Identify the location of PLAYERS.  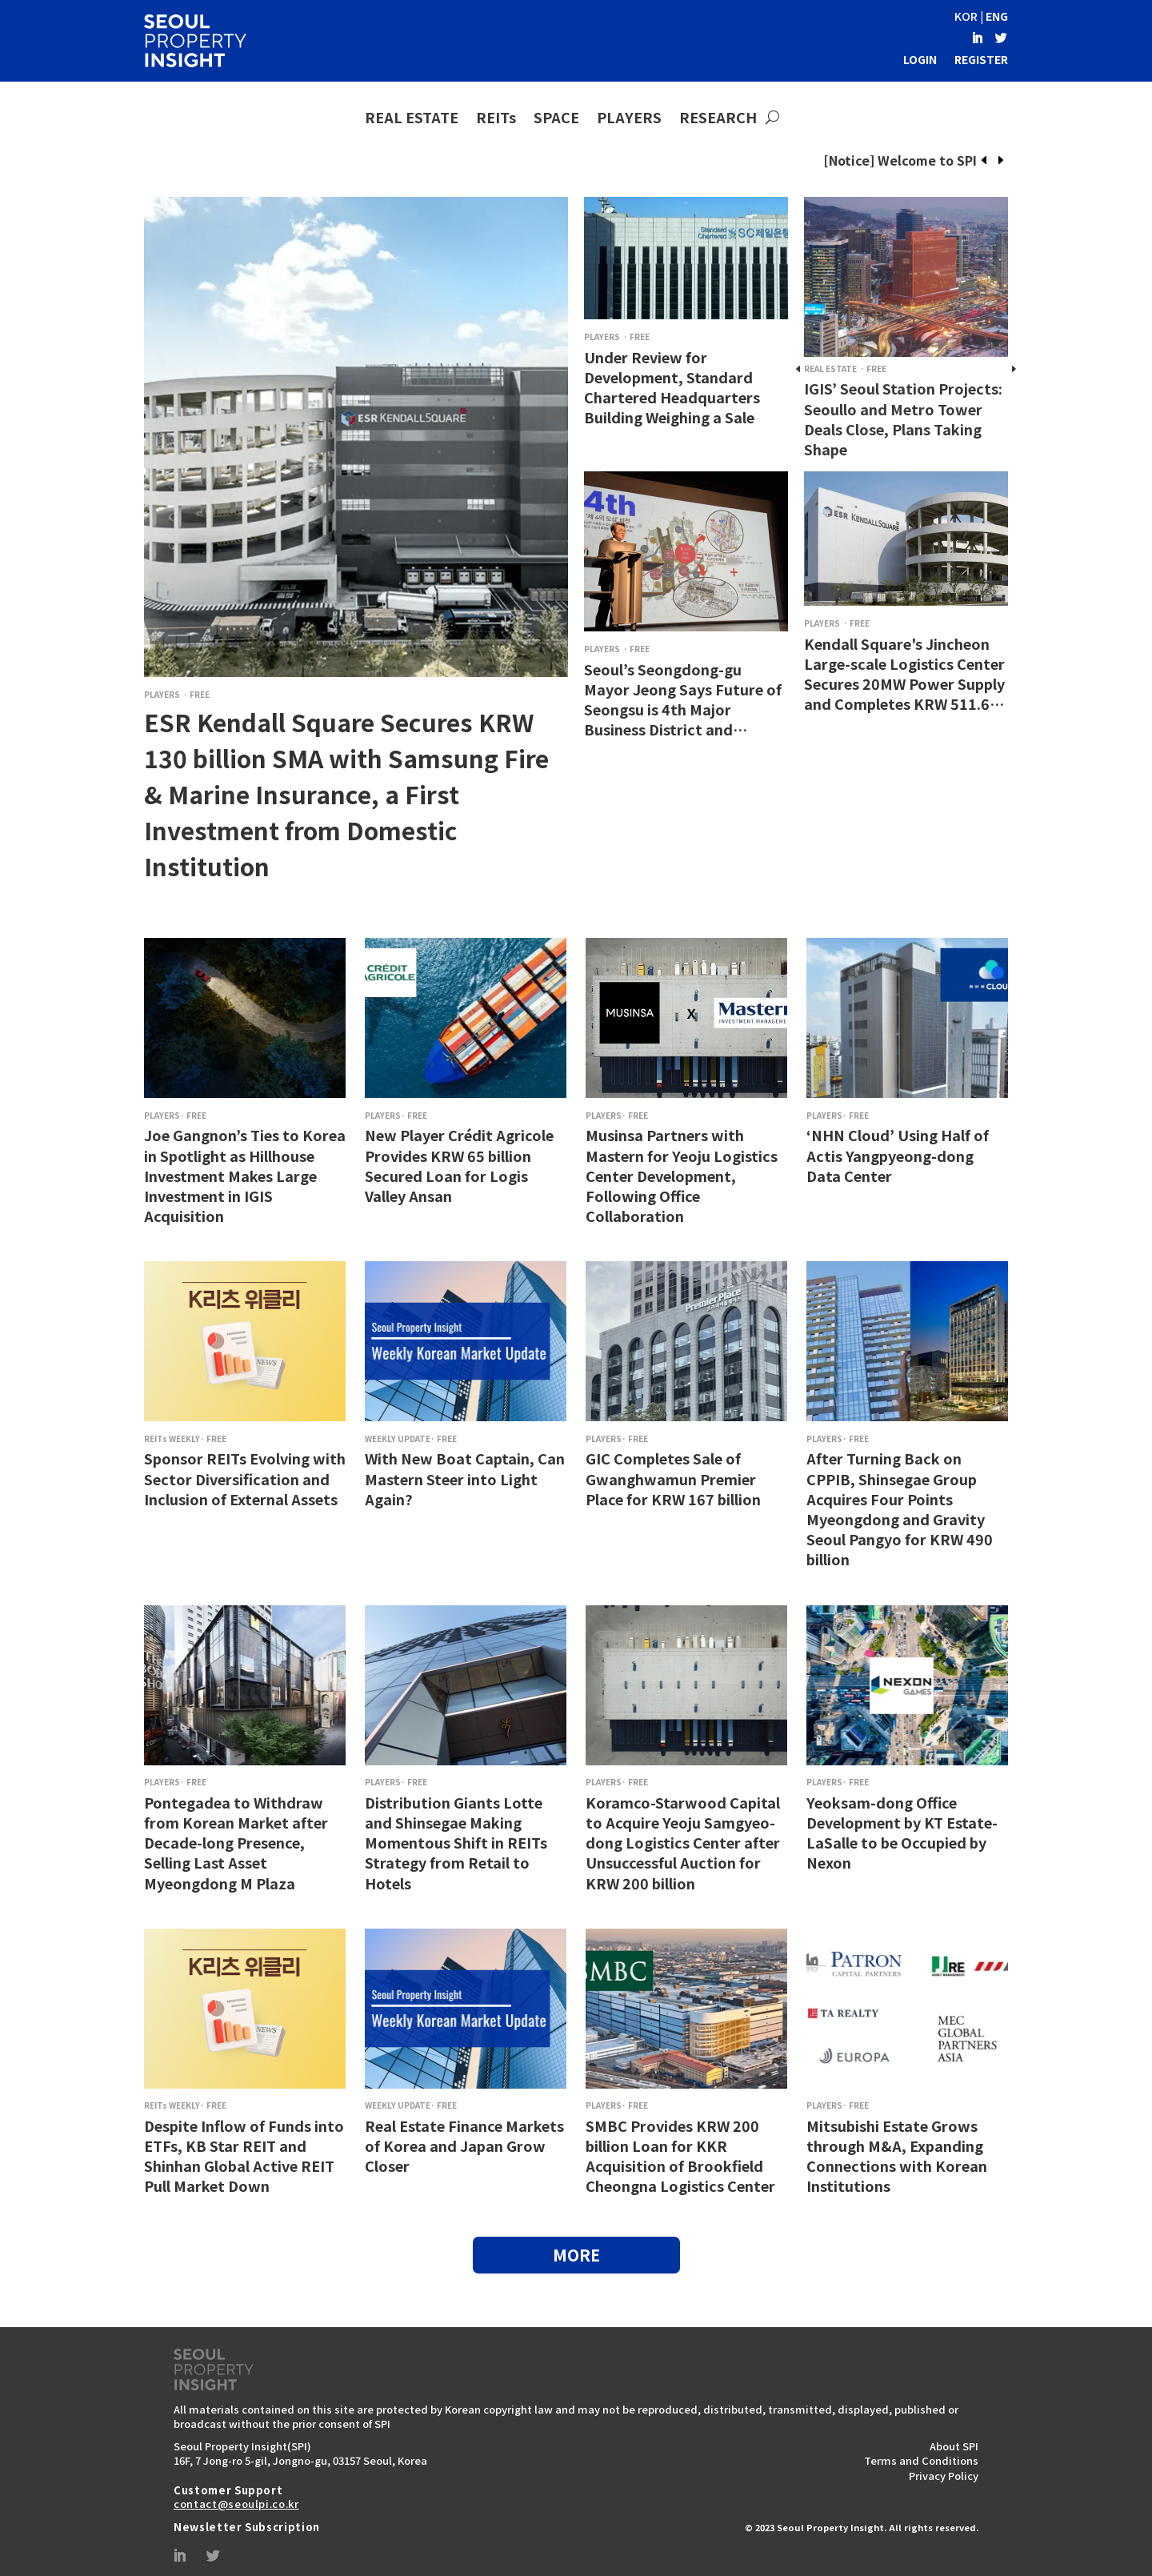
(629, 118).